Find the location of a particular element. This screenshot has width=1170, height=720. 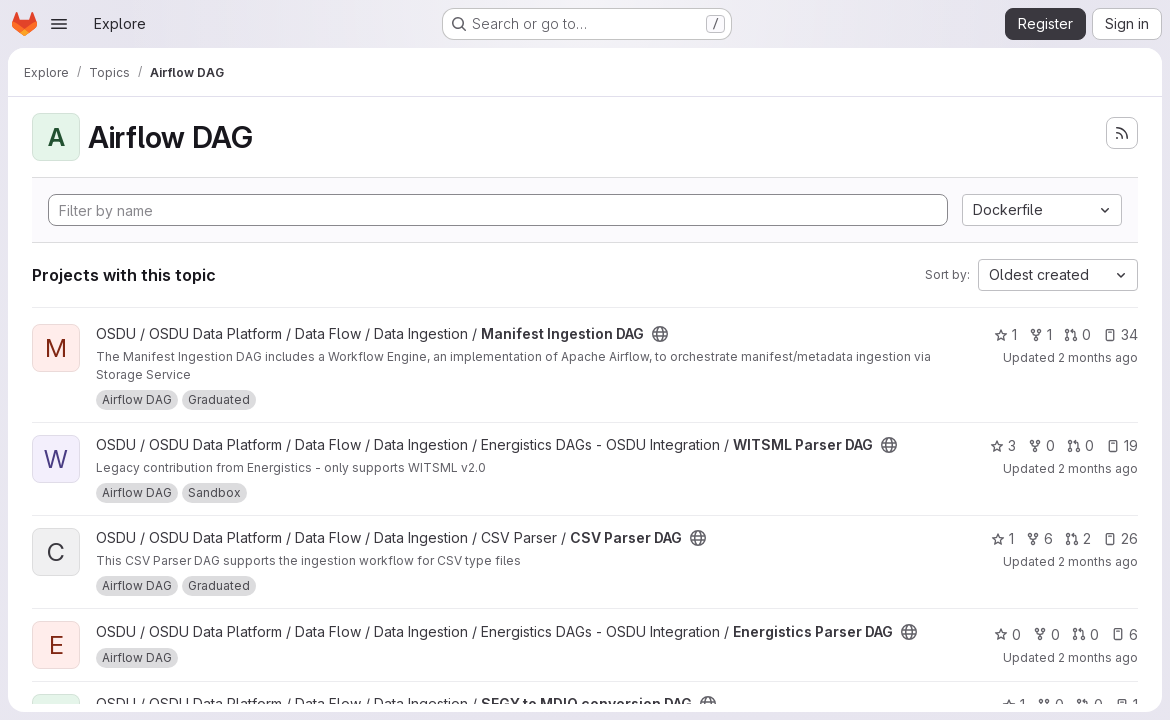

0 [Energistics Parser DAG has 0 forks] is located at coordinates (1046, 634).